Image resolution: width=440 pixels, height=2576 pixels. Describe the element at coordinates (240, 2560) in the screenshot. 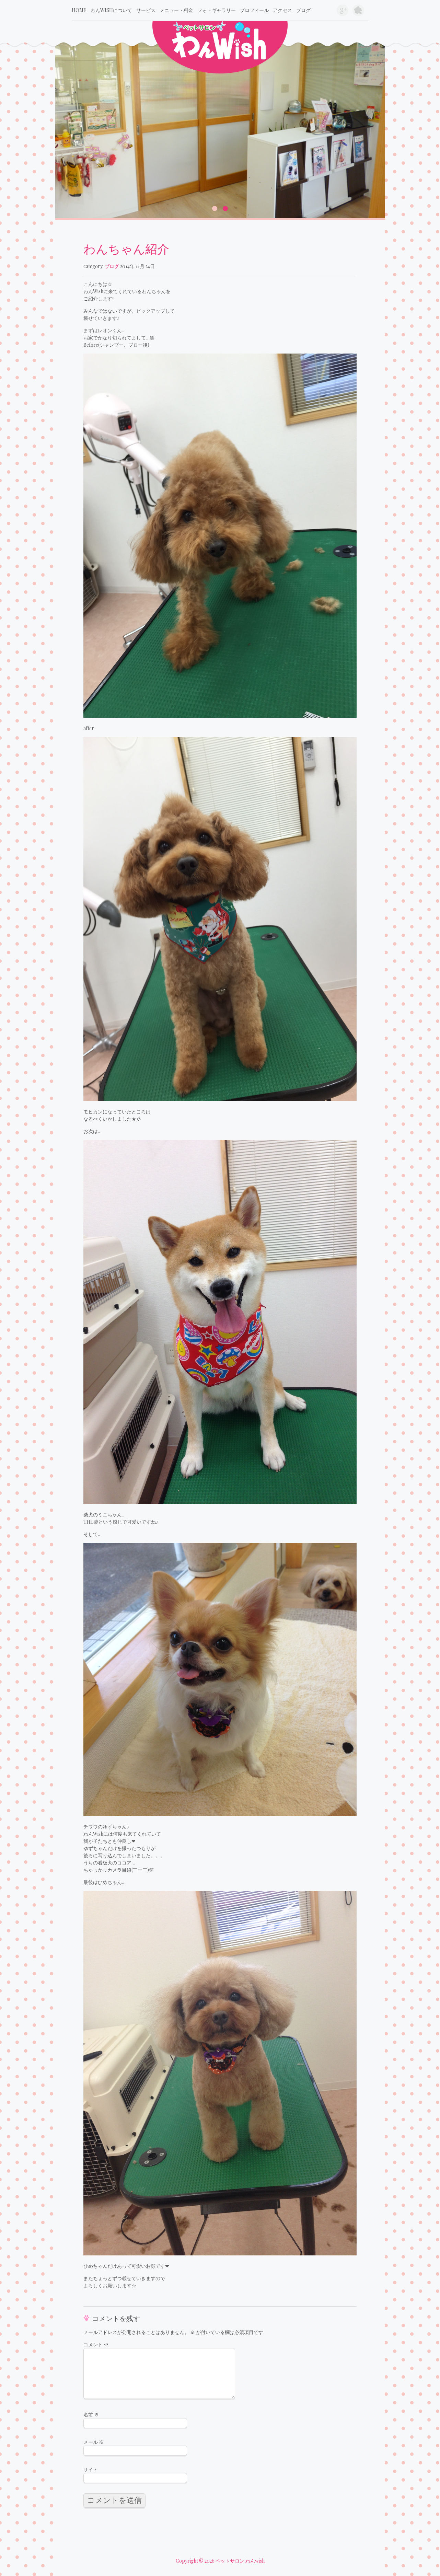

I see `ペットサロン わんwish` at that location.